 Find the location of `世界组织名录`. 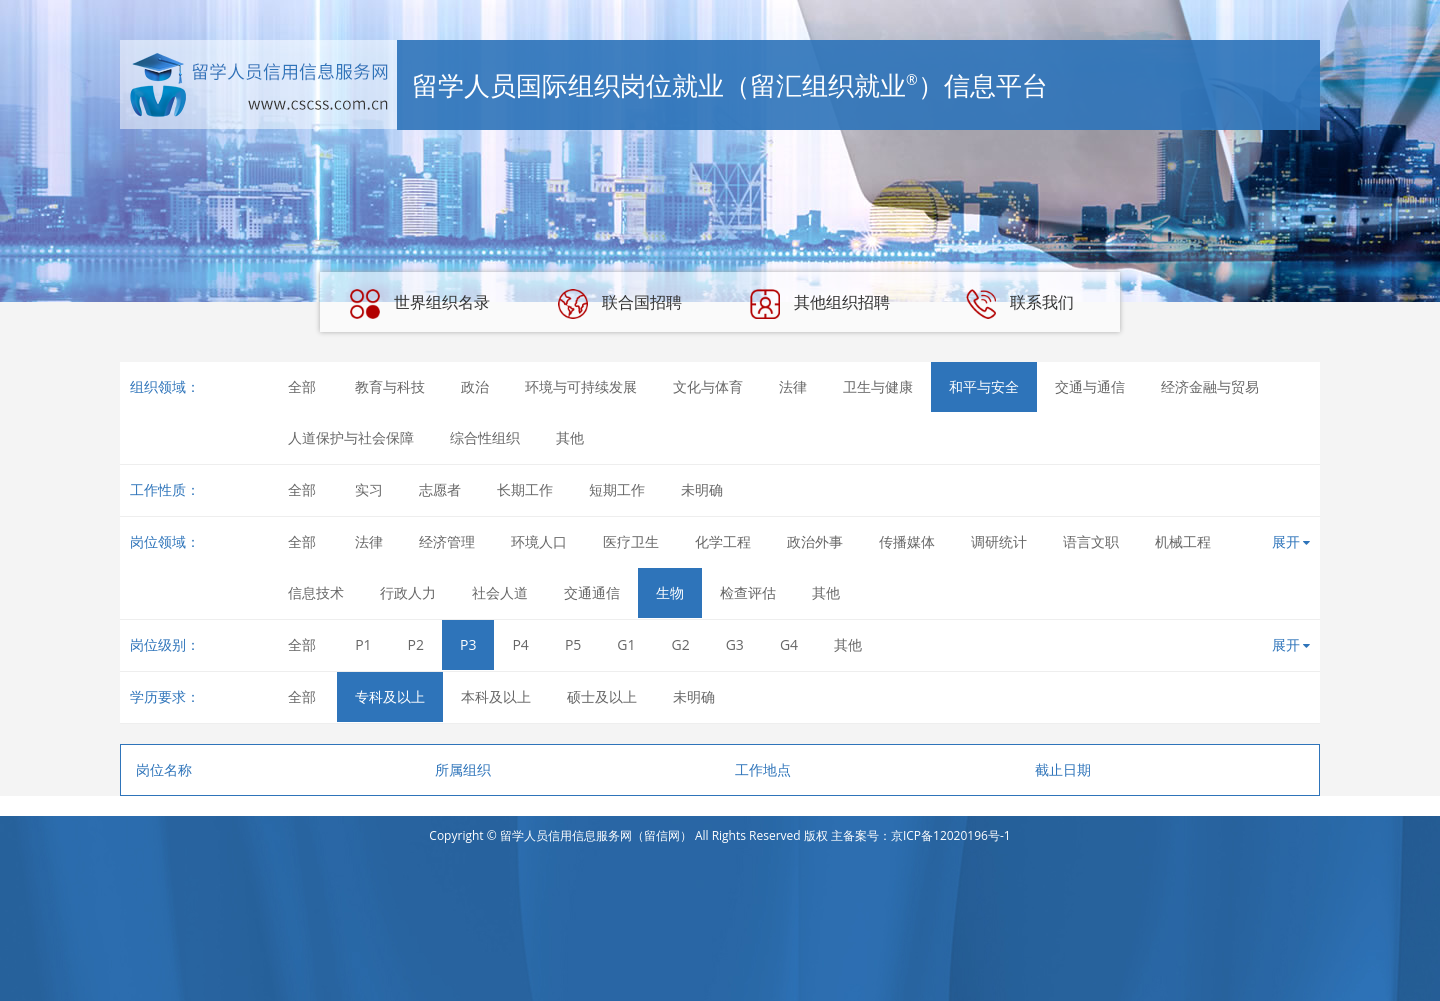

世界组织名录 is located at coordinates (420, 304).